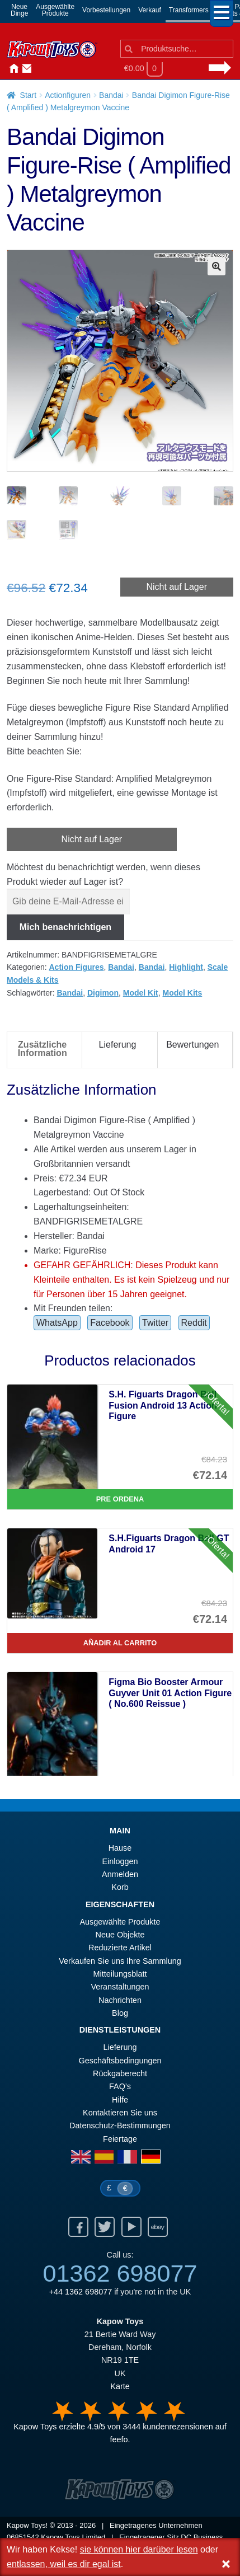 Image resolution: width=240 pixels, height=2576 pixels. Describe the element at coordinates (158, 2228) in the screenshot. I see `Ebay` at that location.